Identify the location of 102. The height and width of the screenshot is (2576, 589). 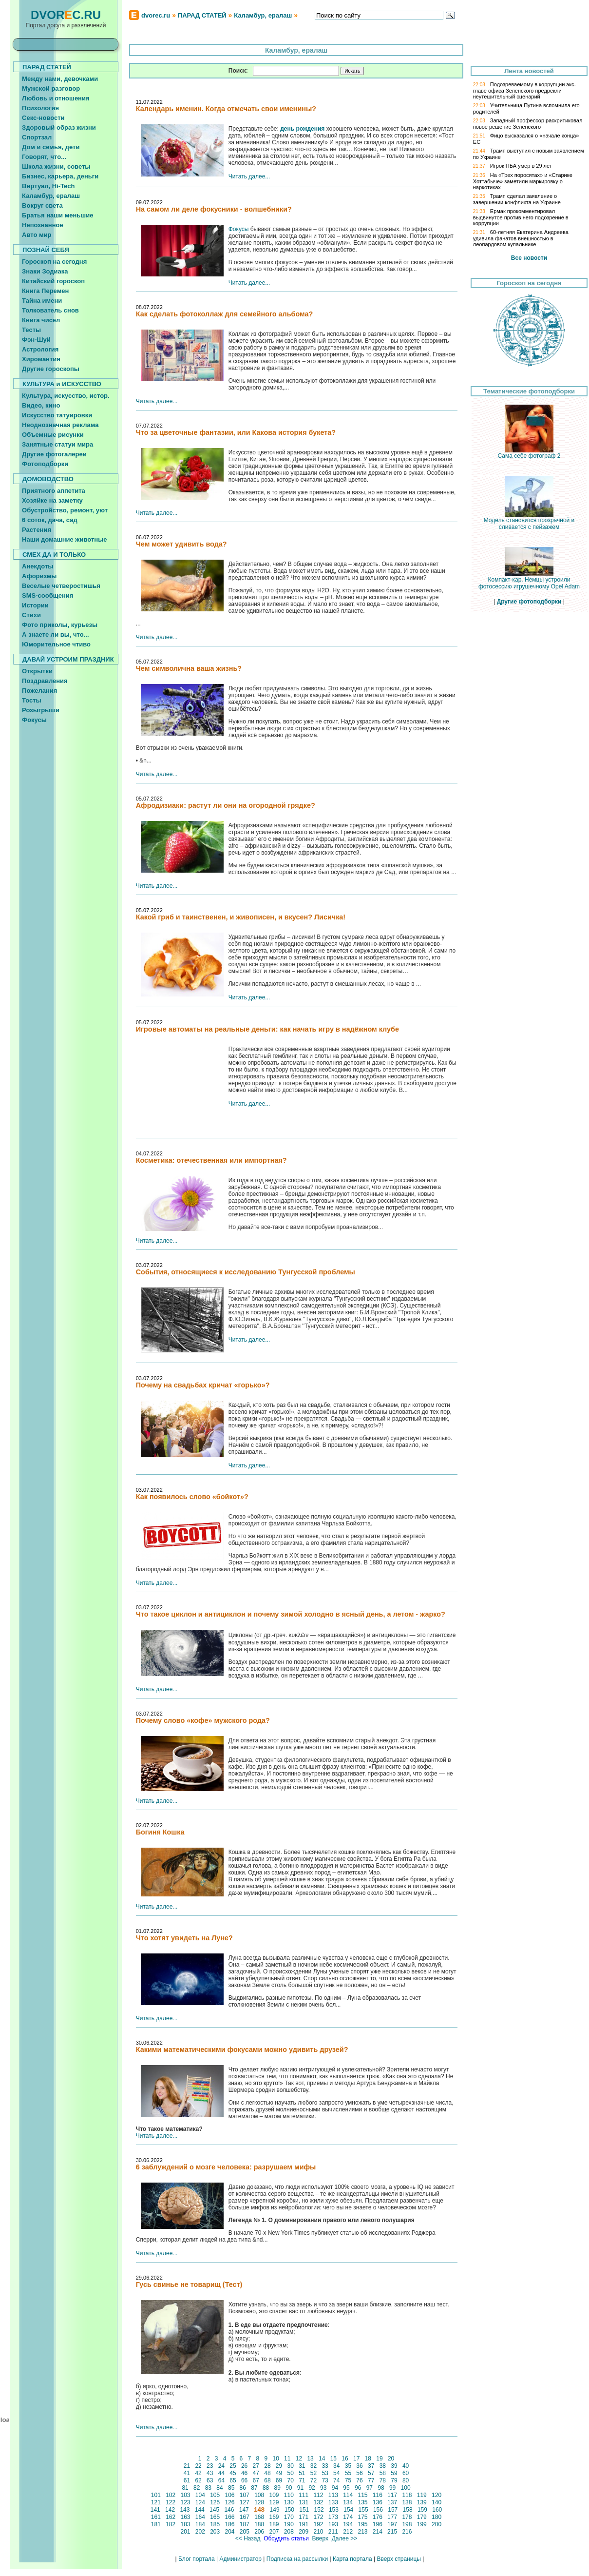
(170, 2495).